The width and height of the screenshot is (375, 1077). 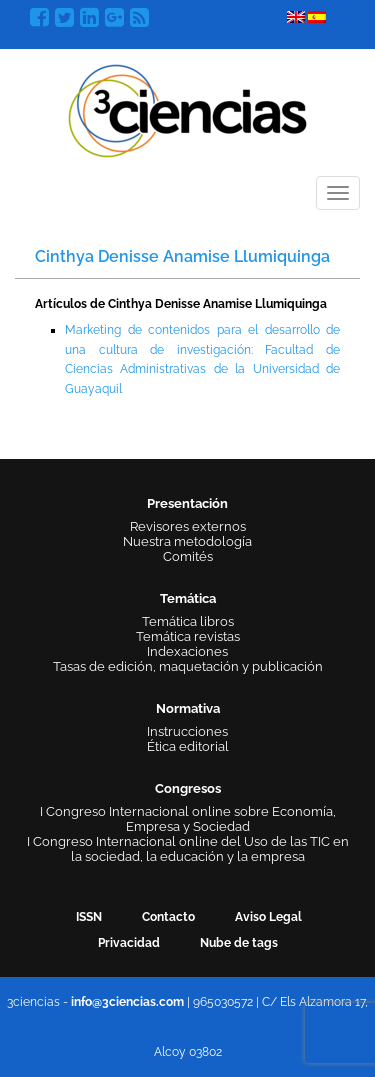 What do you see at coordinates (188, 556) in the screenshot?
I see `Comités` at bounding box center [188, 556].